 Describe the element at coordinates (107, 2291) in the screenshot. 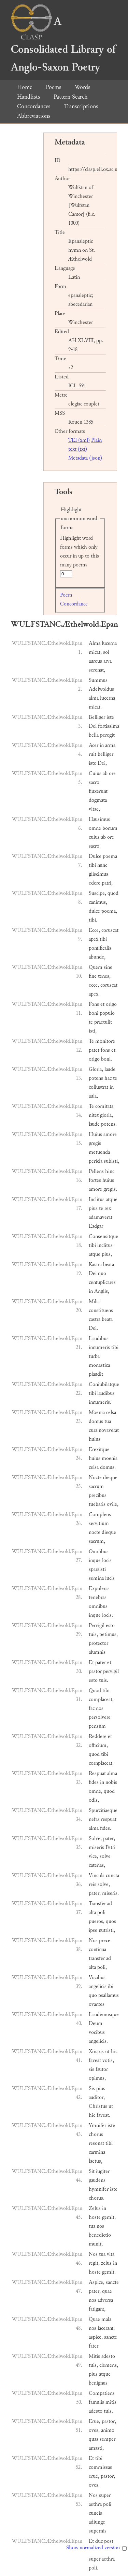

I see `quae` at that location.